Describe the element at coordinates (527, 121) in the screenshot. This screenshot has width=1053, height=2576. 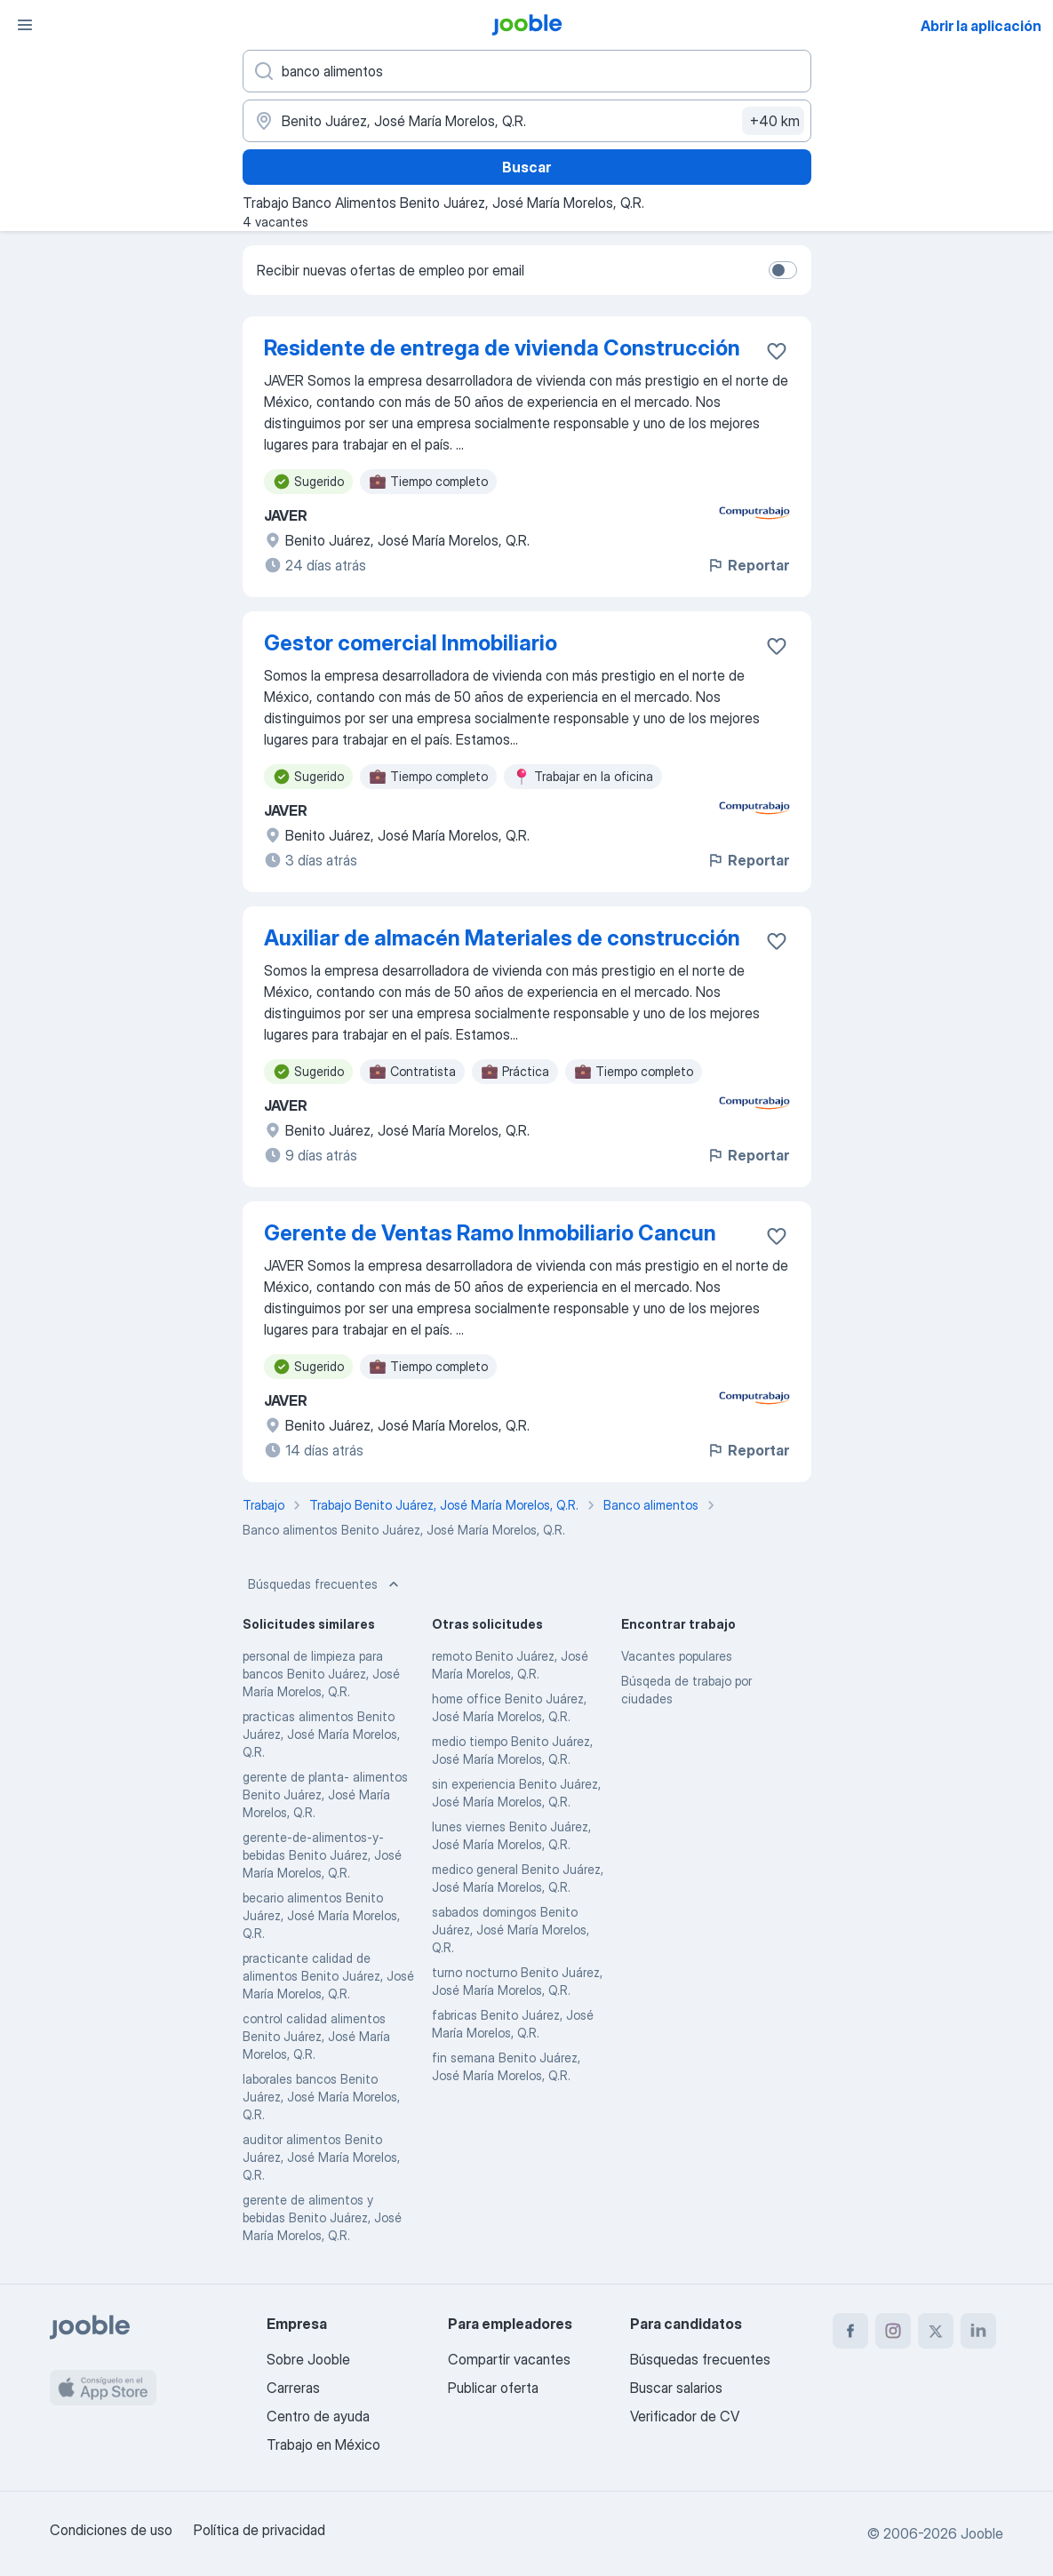
I see `[Indique la ciudad en la que está buscando empleo]` at that location.